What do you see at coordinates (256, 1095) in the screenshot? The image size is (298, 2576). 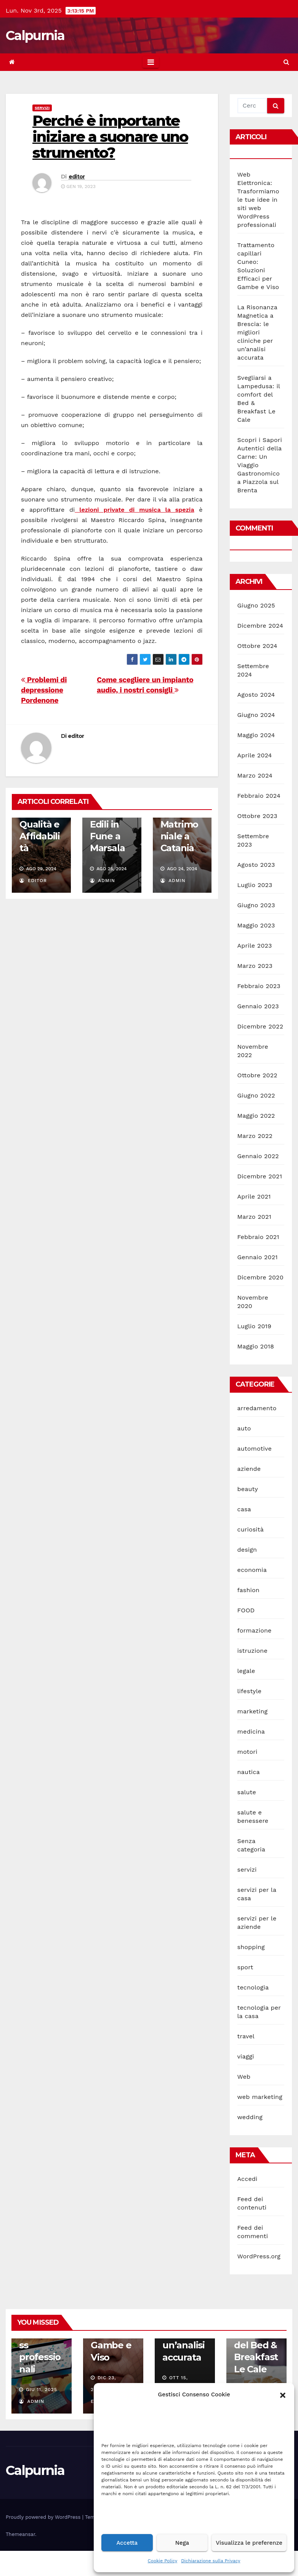 I see `Giugno 2022` at bounding box center [256, 1095].